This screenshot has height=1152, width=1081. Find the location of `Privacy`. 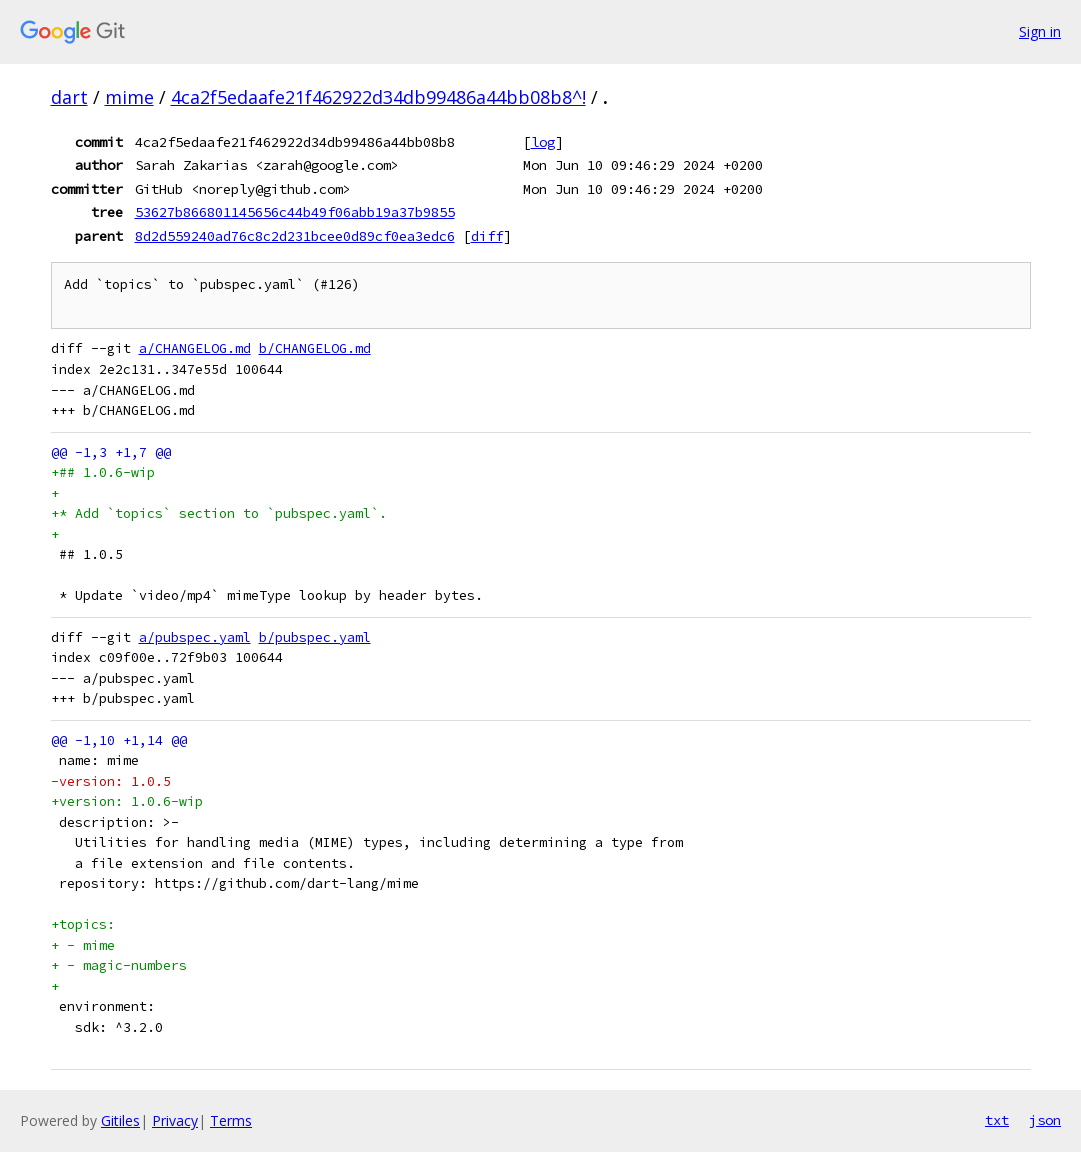

Privacy is located at coordinates (175, 1120).